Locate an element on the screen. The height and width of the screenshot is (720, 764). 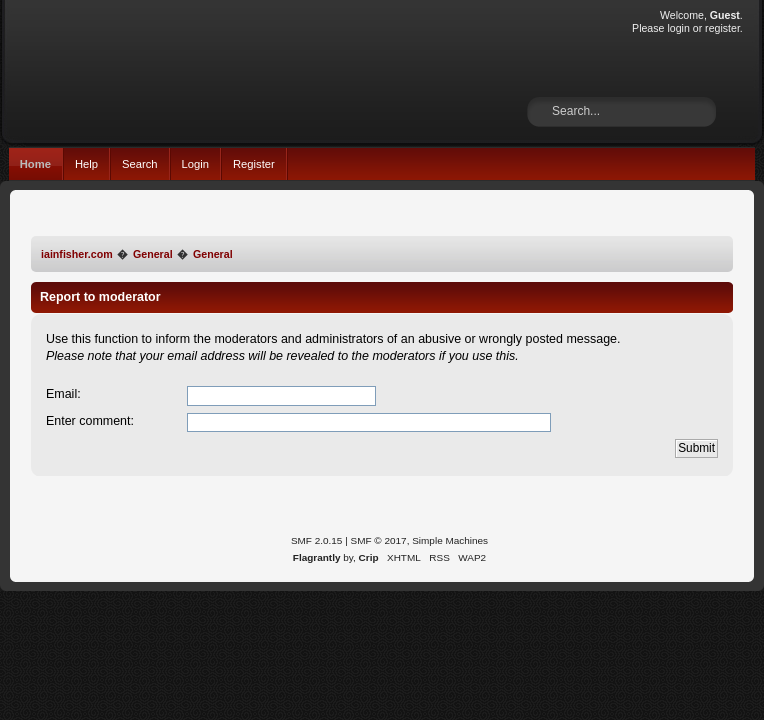
Simple Machines is located at coordinates (450, 540).